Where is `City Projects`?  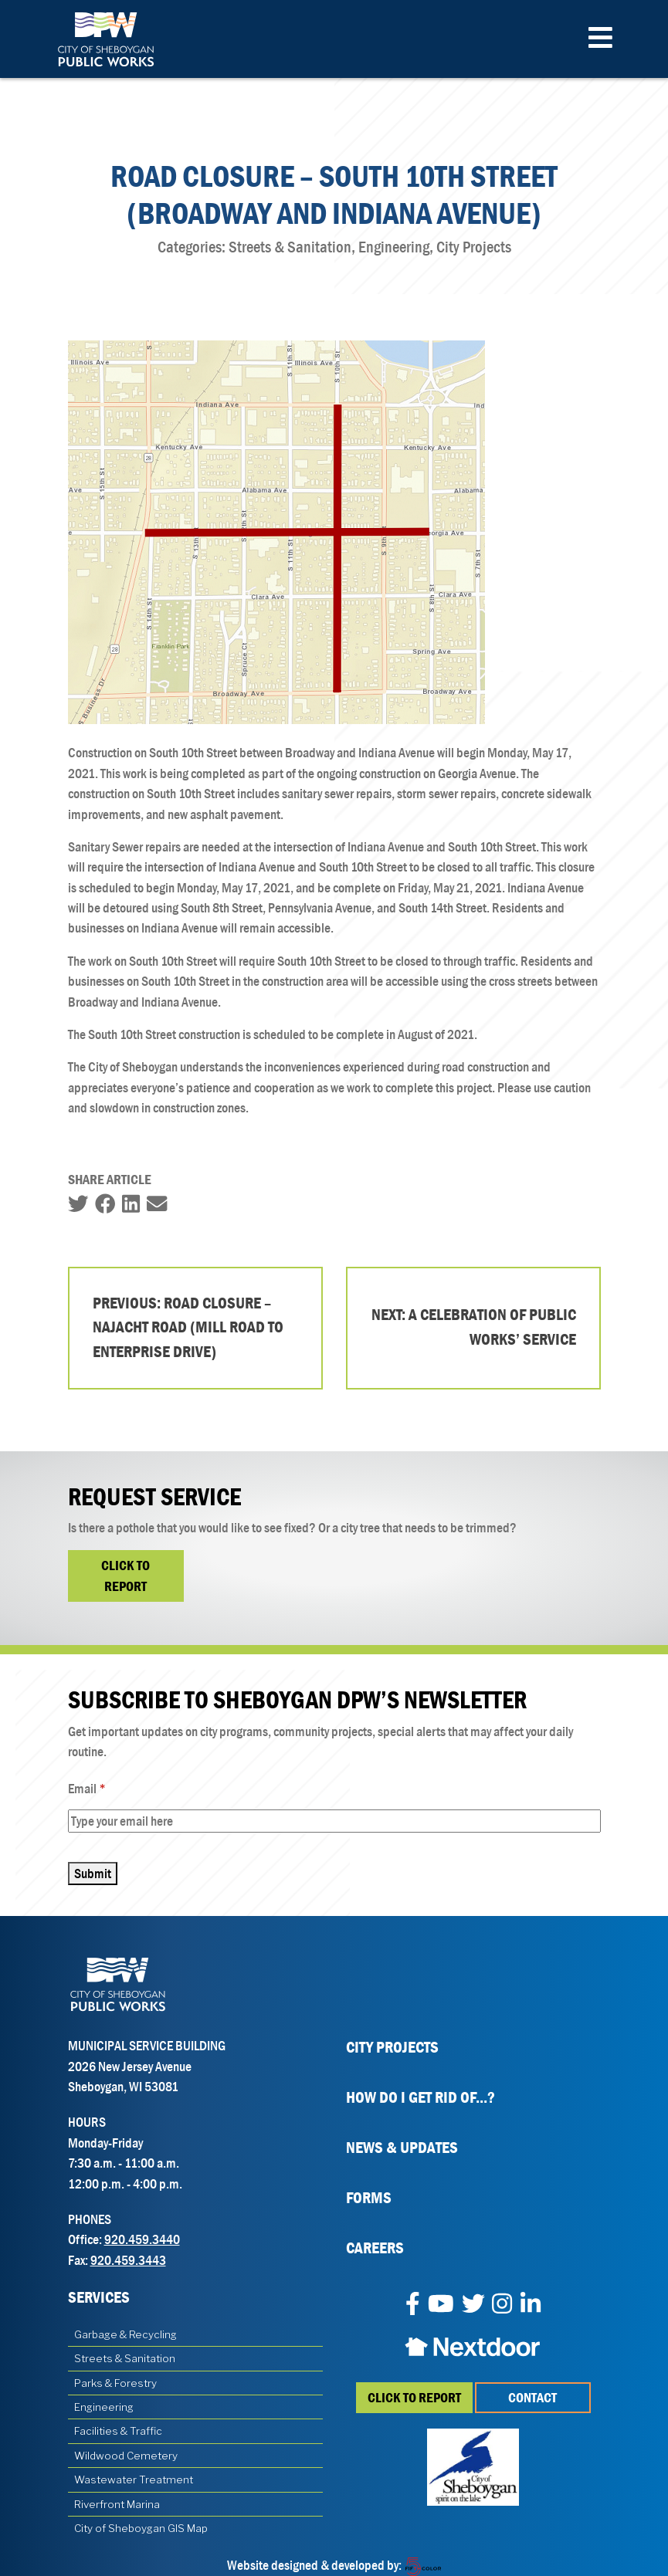 City Projects is located at coordinates (392, 2047).